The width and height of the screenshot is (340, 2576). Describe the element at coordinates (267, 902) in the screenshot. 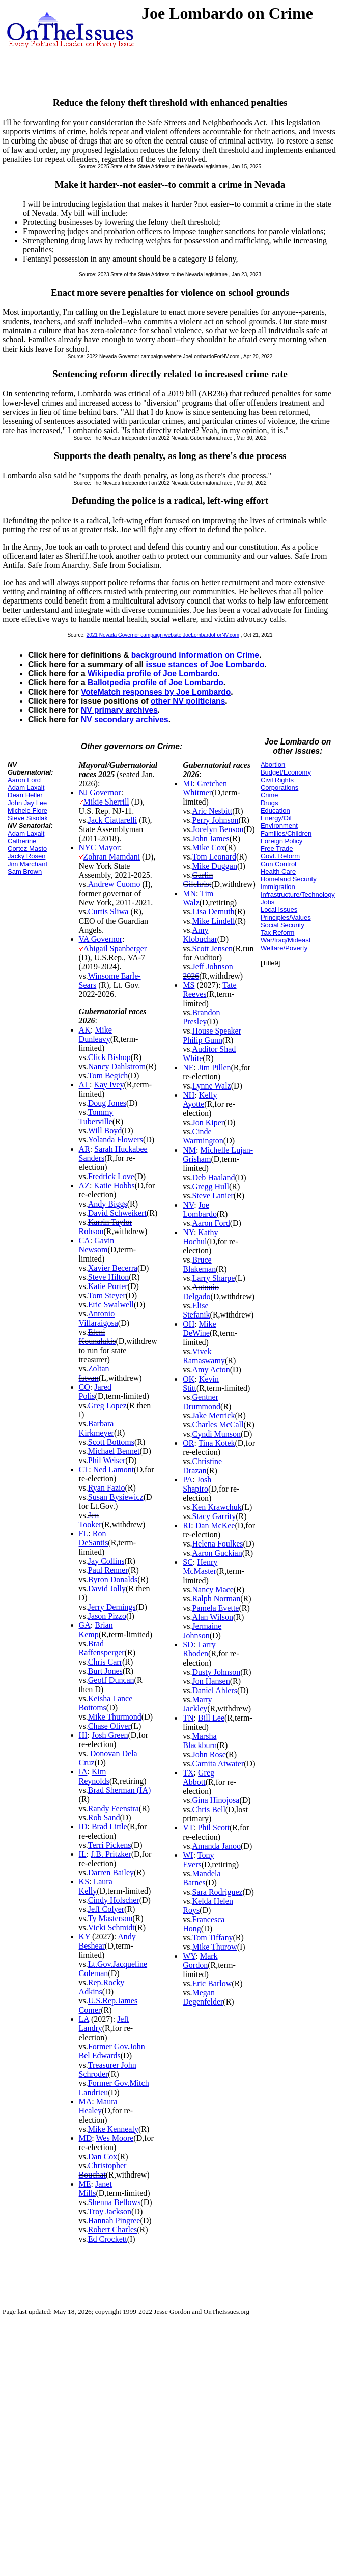

I see `Jobs` at that location.